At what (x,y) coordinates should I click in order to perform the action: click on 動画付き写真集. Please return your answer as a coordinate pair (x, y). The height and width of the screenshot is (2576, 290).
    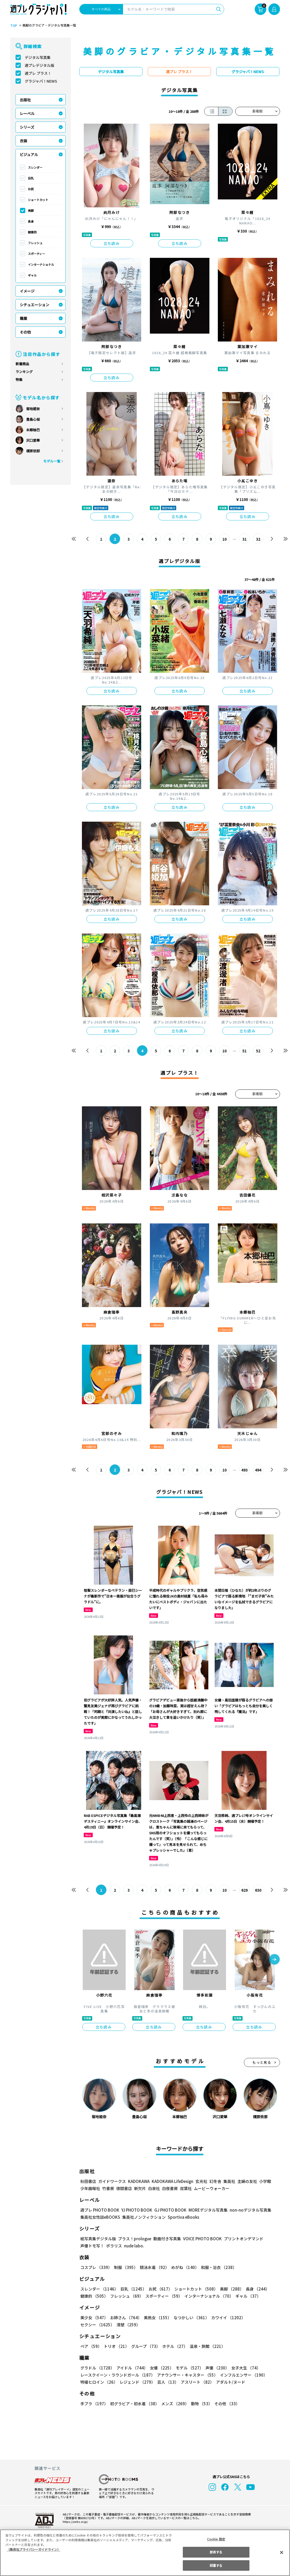
    Looking at the image, I should click on (166, 2238).